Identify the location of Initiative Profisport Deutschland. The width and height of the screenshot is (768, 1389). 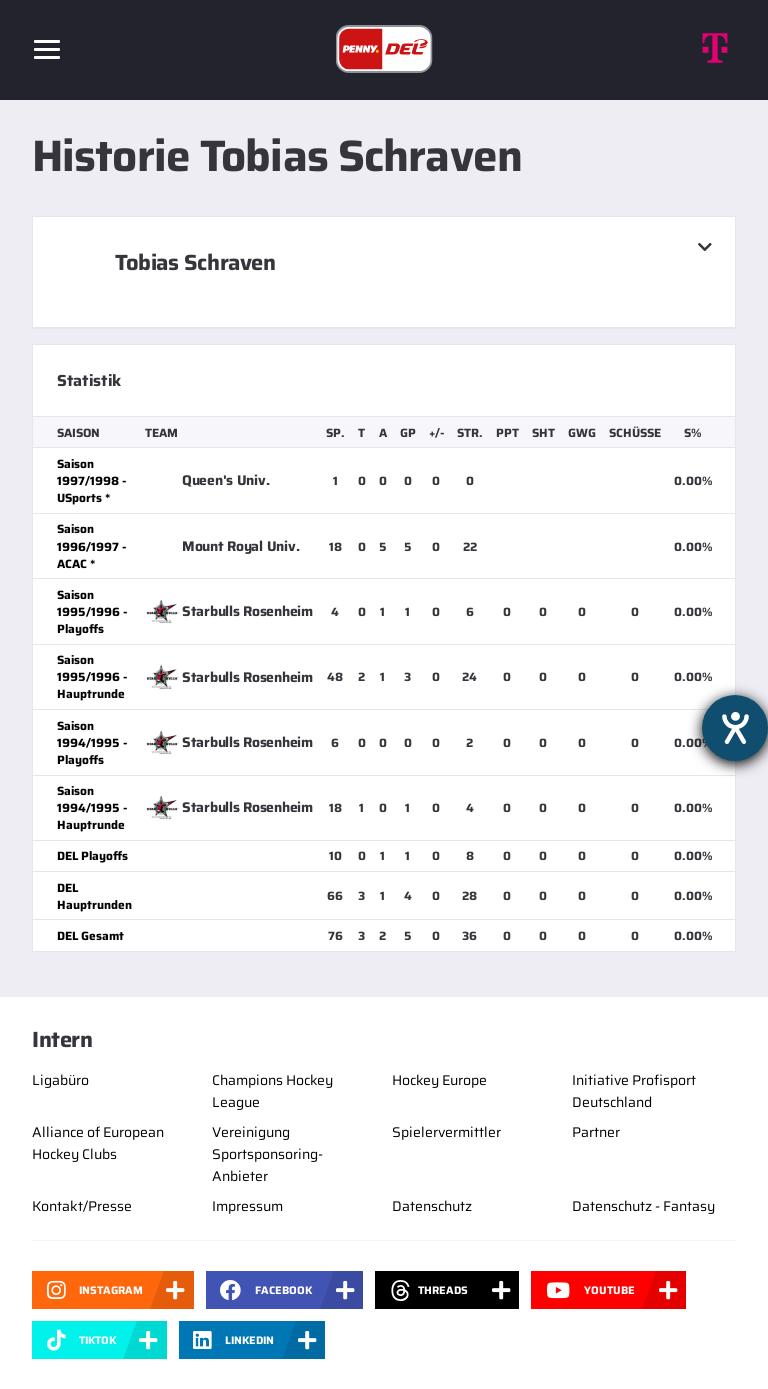
(634, 1091).